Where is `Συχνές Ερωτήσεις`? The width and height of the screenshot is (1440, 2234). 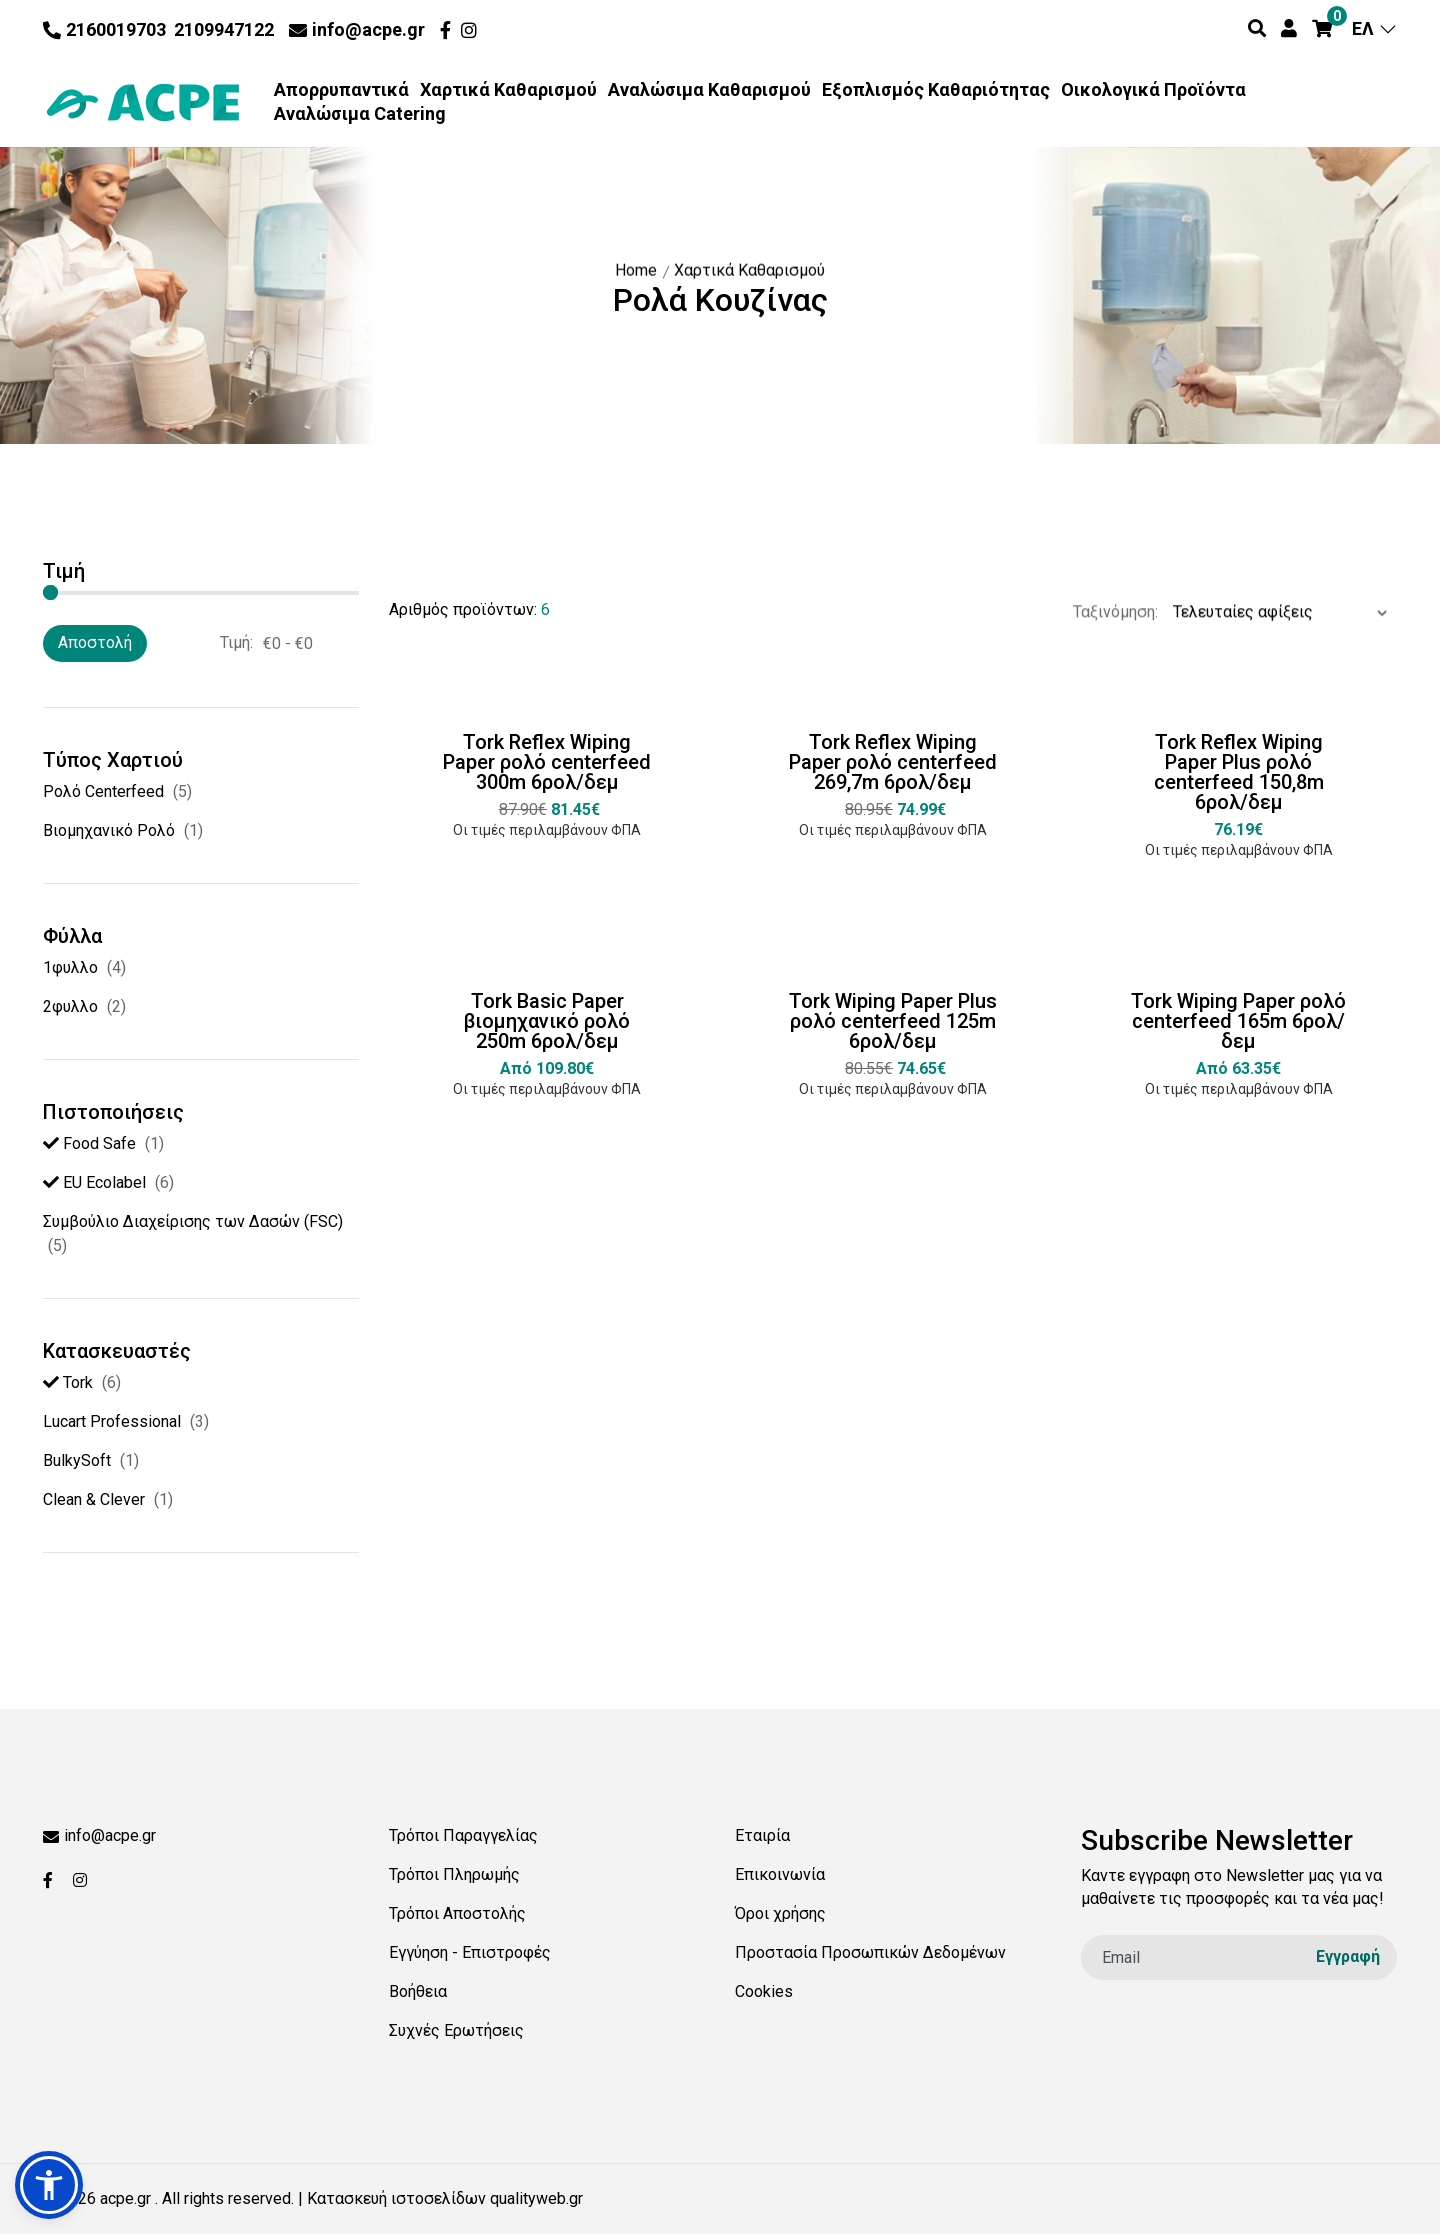 Συχνές Ερωτήσεις is located at coordinates (456, 2030).